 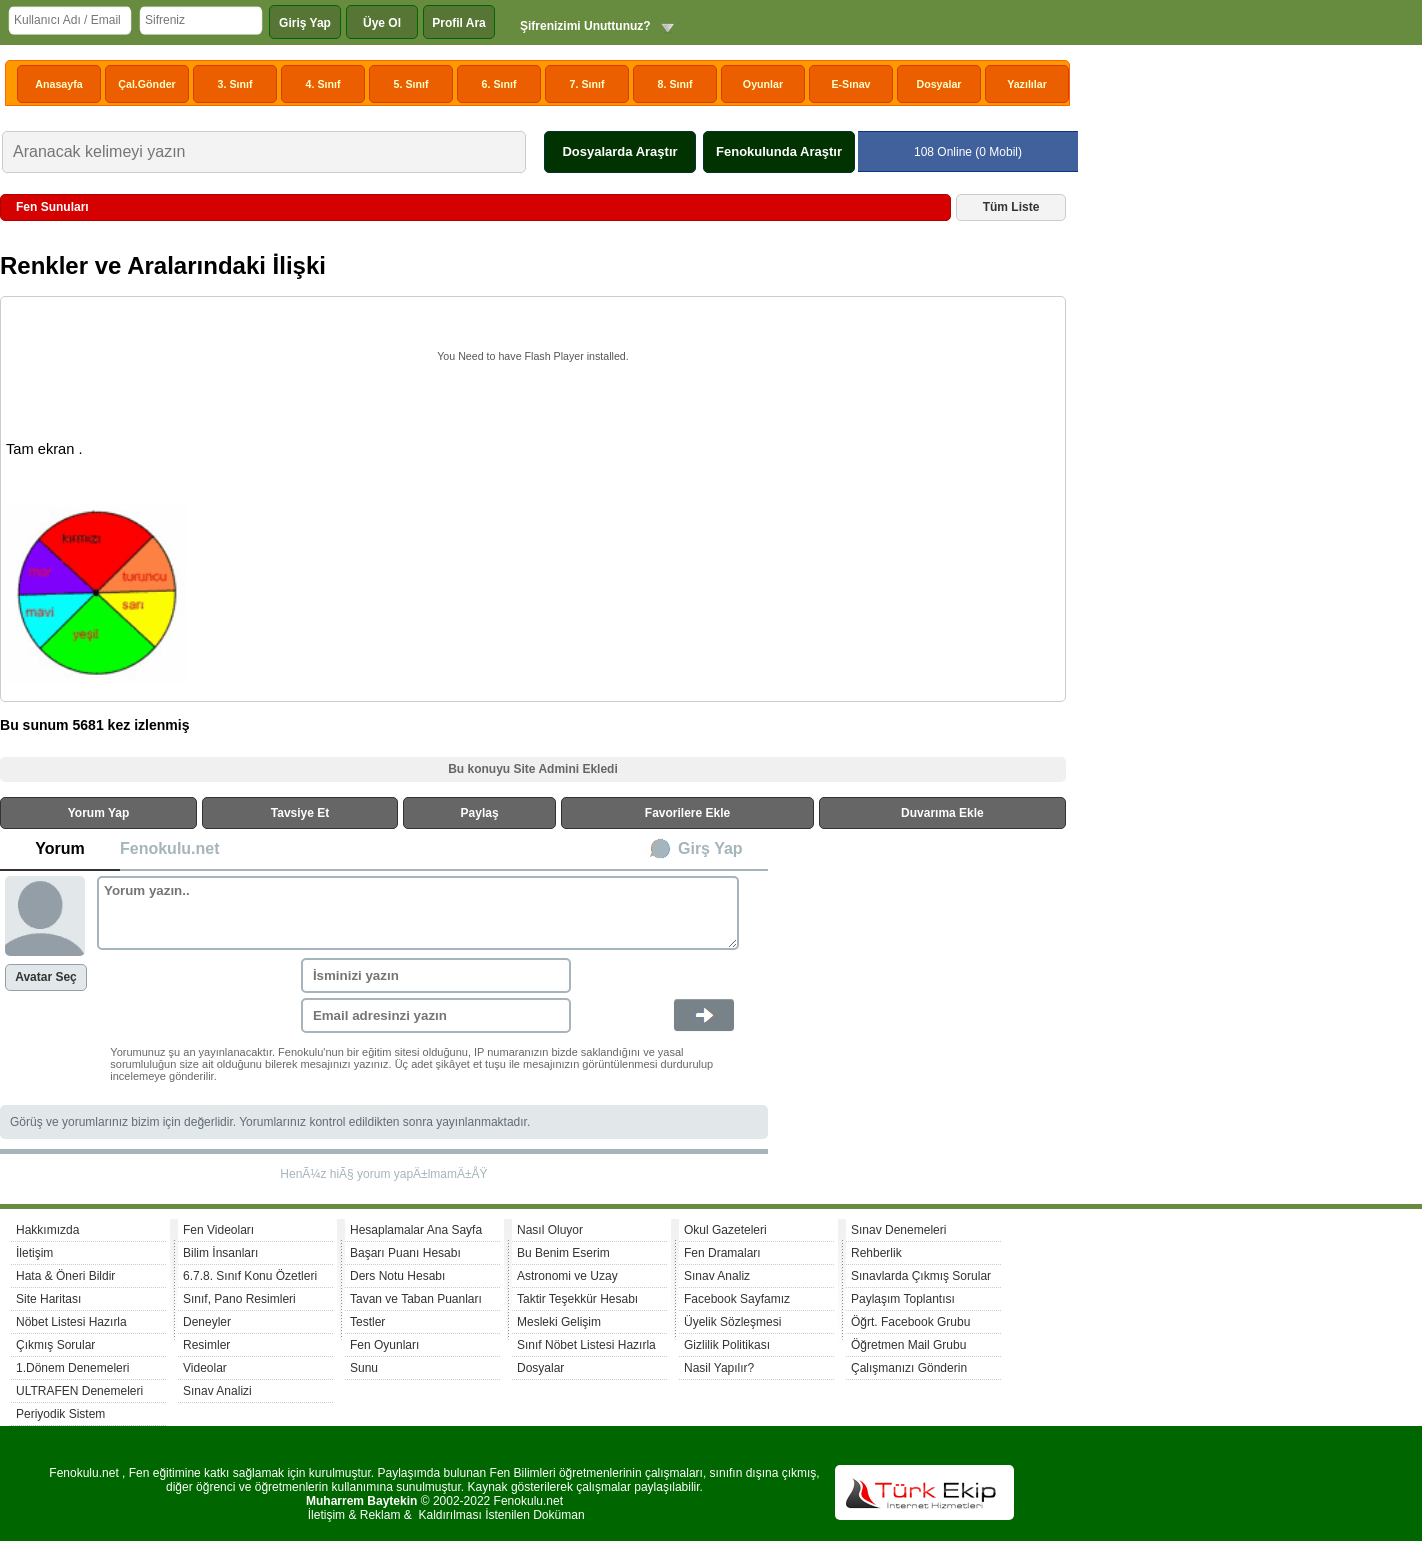 I want to click on Fen Dramaları, so click(x=722, y=1253).